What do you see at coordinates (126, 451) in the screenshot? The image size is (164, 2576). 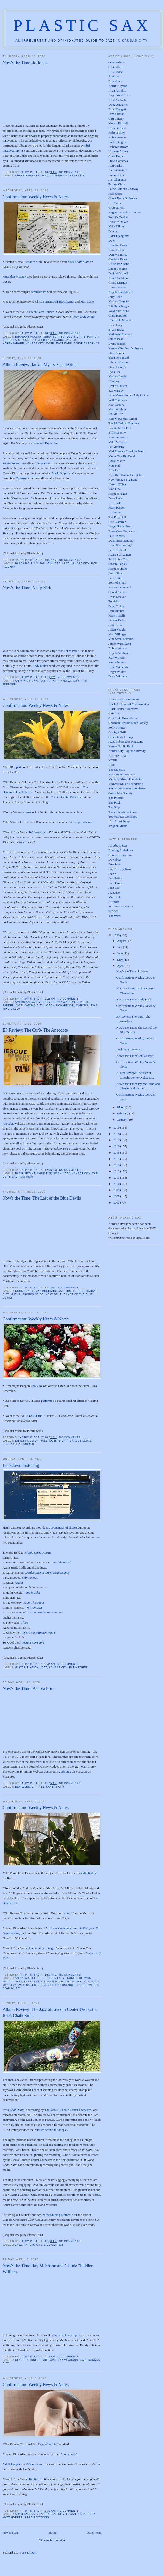 I see `Mid America Freedom Band` at bounding box center [126, 451].